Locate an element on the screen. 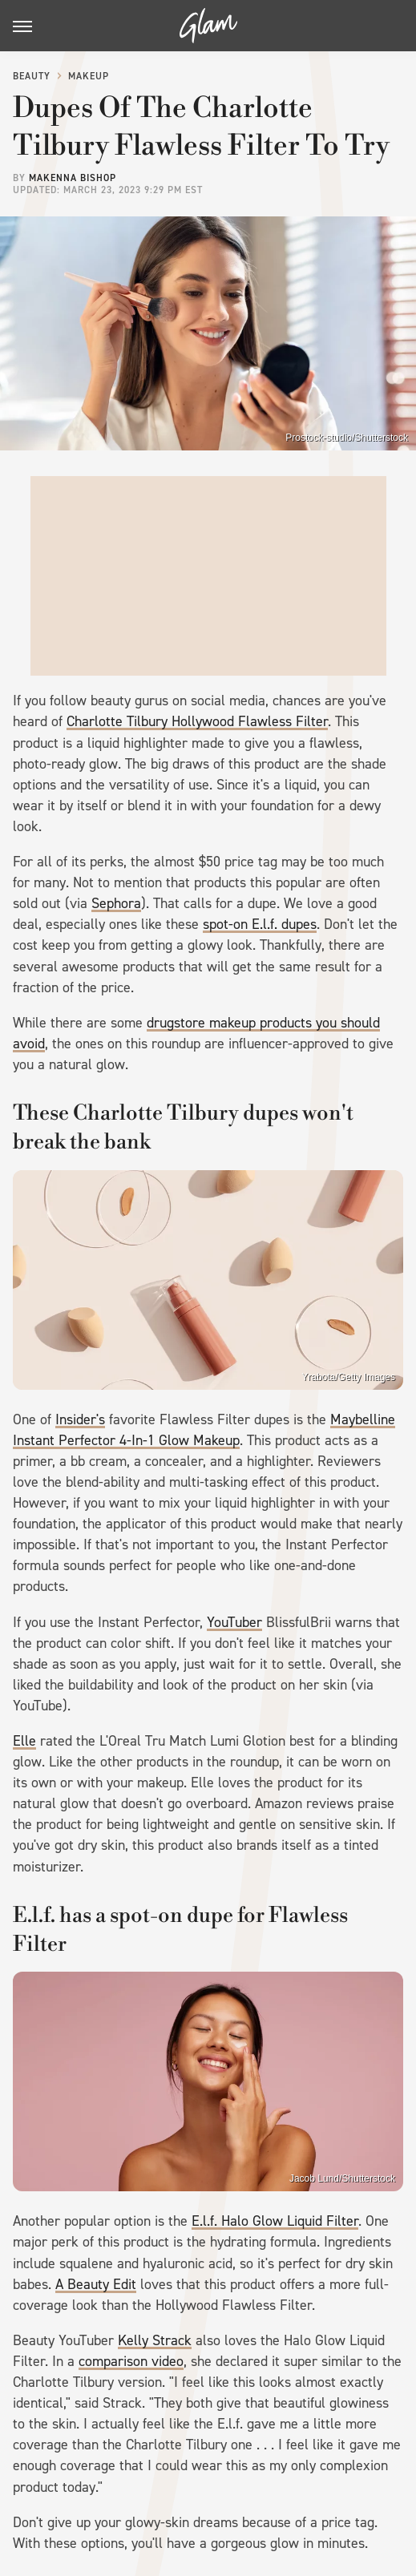 The width and height of the screenshot is (416, 2576). Charlotte Tilbury Hollywood Flawless Filter is located at coordinates (197, 721).